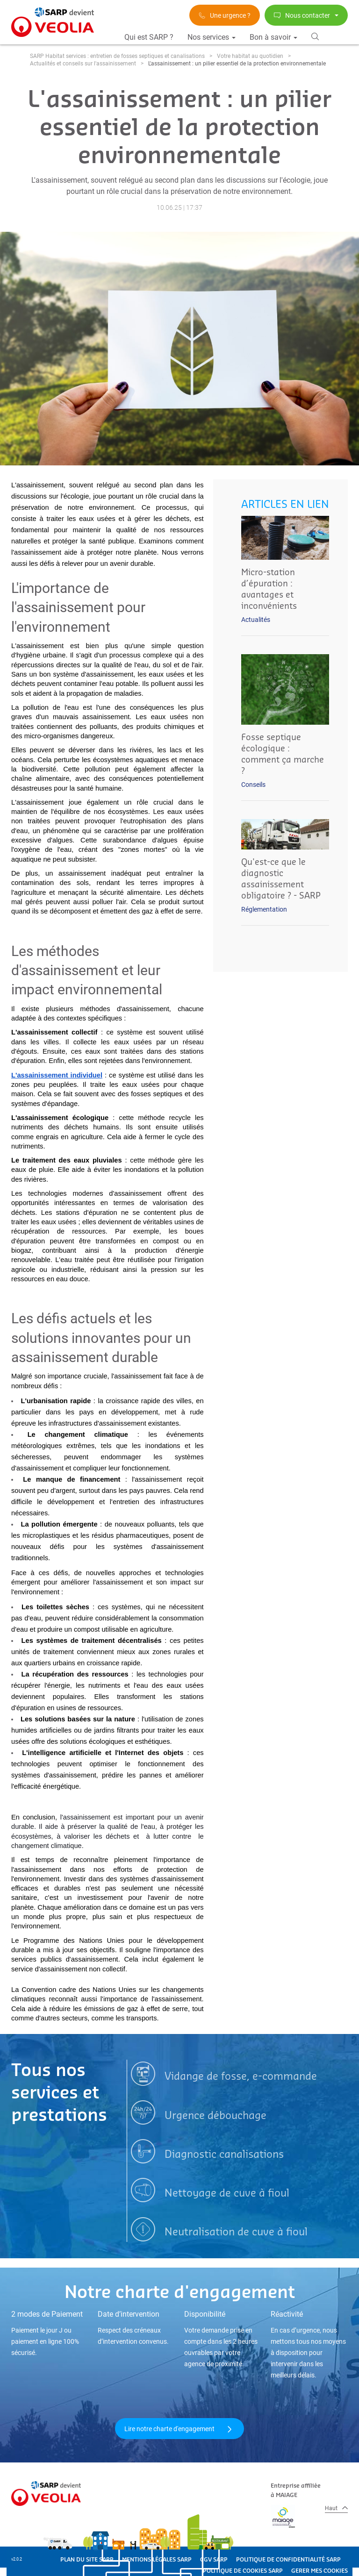 This screenshot has width=359, height=2576. Describe the element at coordinates (227, 2193) in the screenshot. I see `Nettoyage de cuve à fioul` at that location.